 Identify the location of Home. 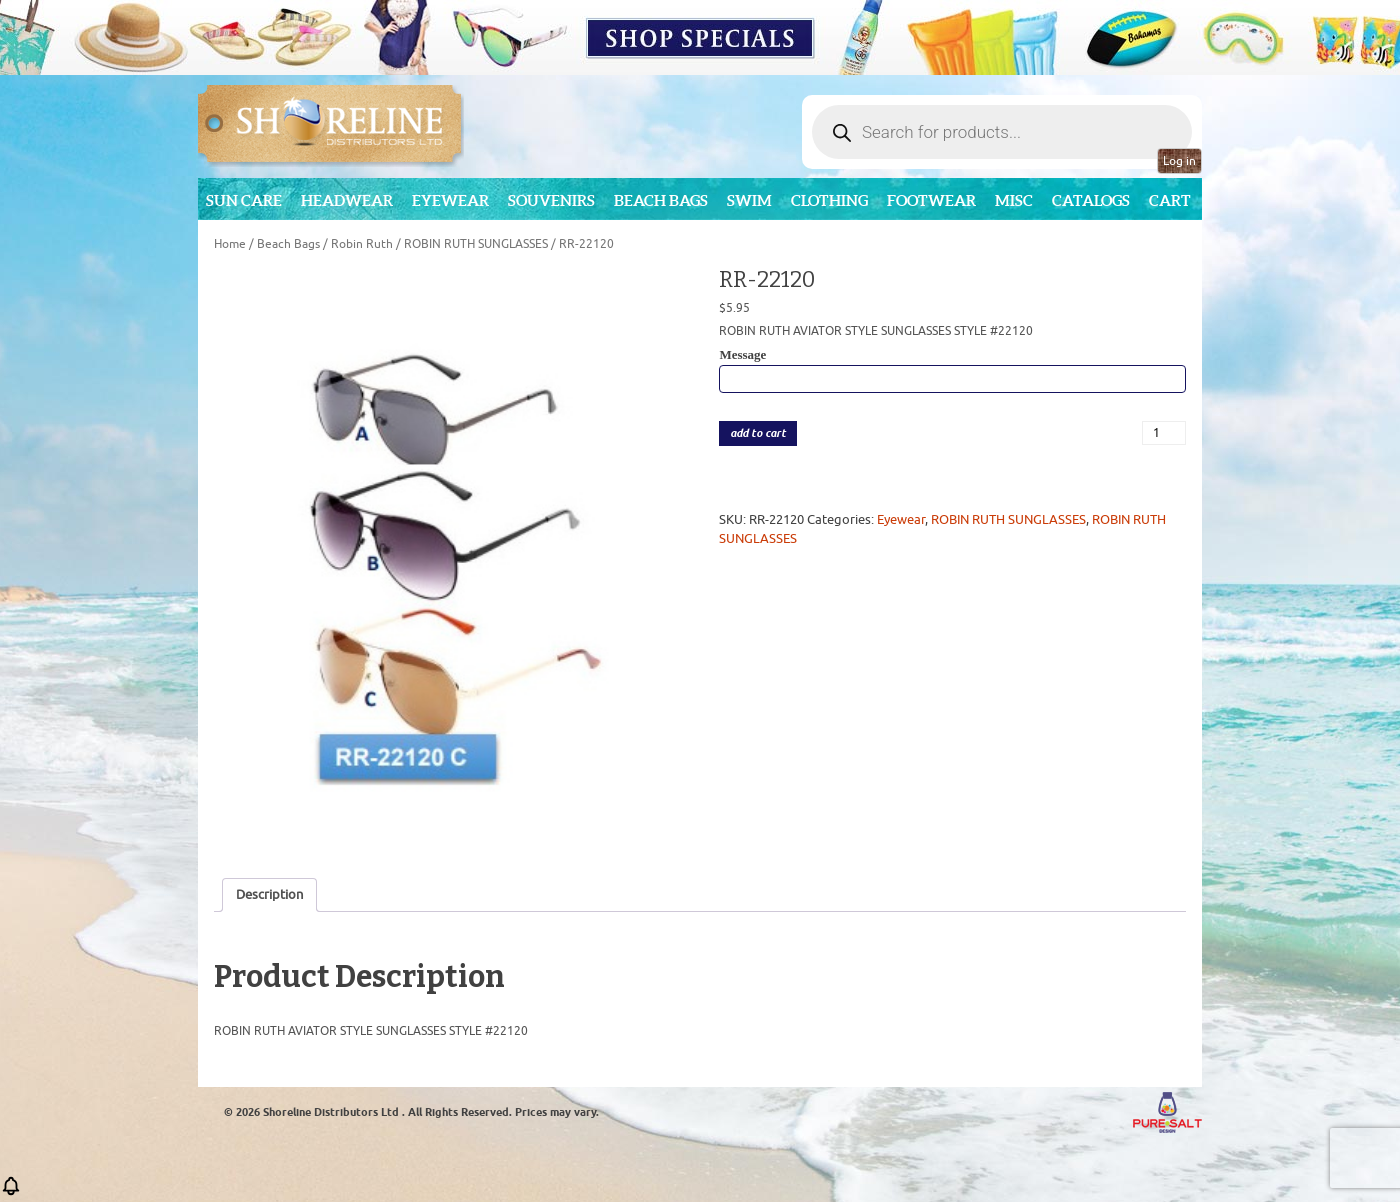
(230, 244).